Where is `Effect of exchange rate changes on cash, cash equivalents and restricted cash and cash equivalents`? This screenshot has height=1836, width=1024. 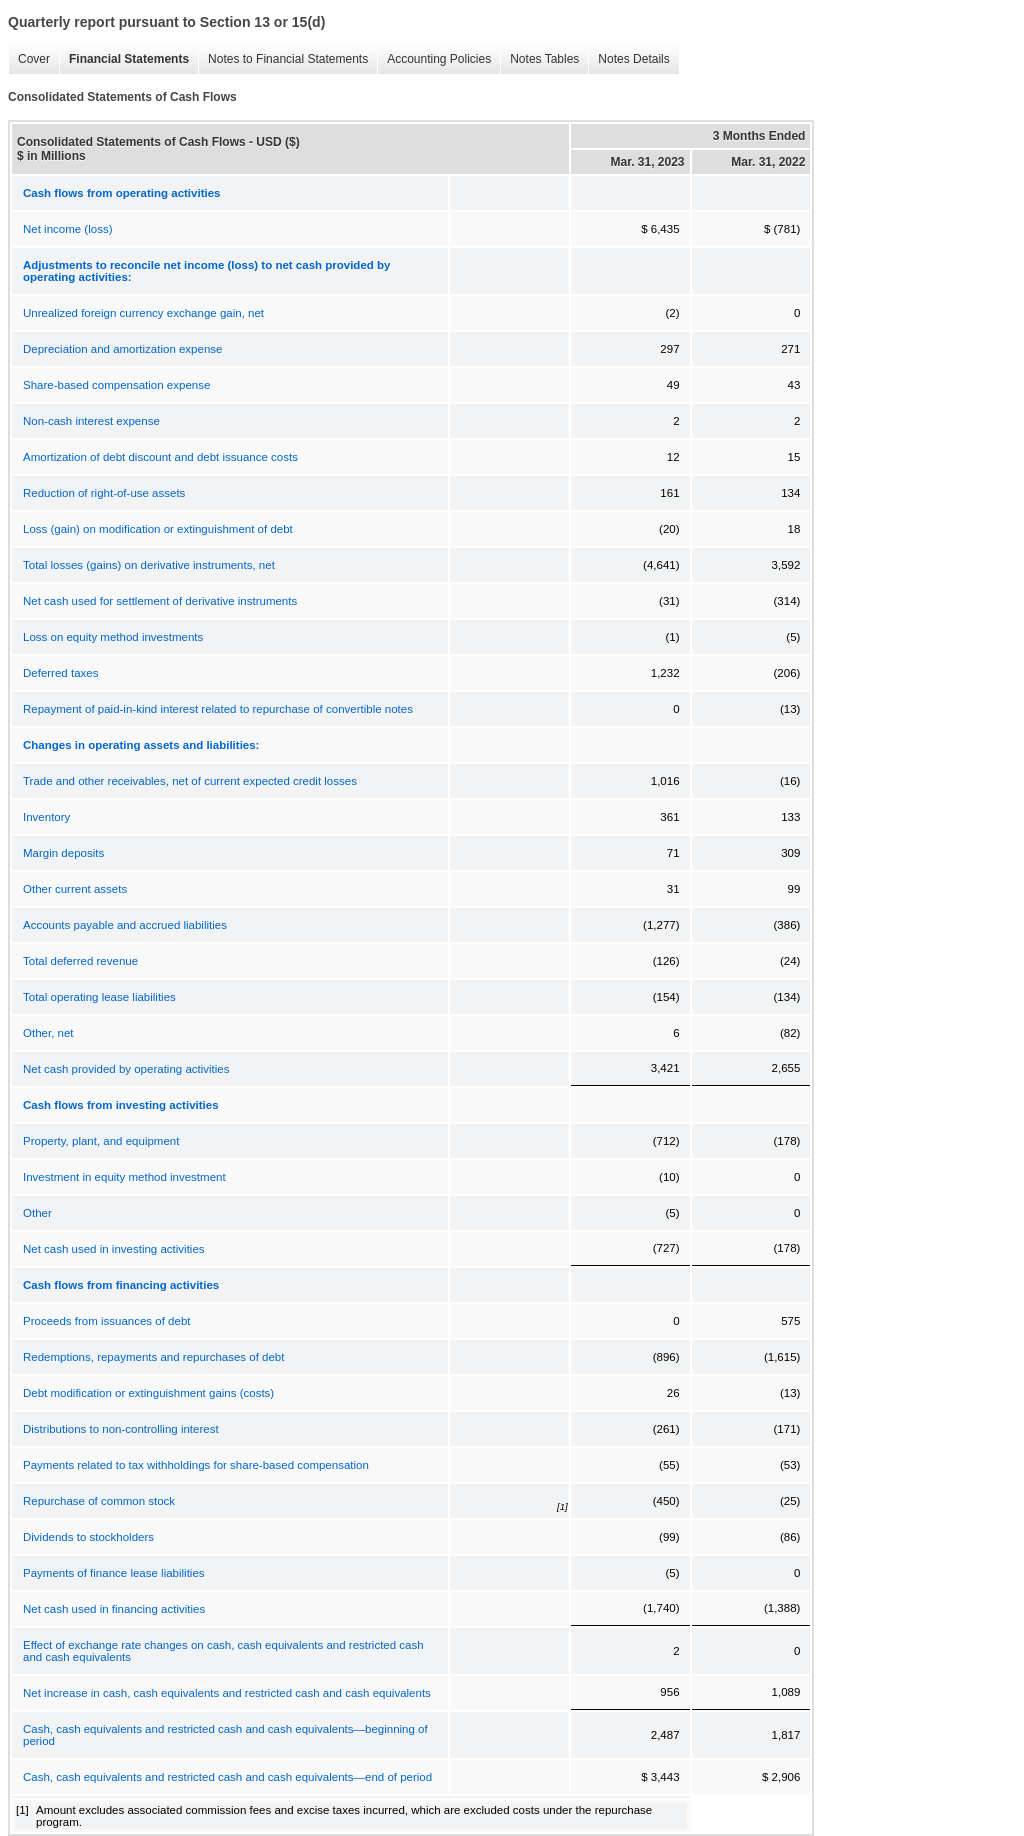
Effect of exchange rate changes on cash, cash equivalents and restricted cash and cash equivalents is located at coordinates (223, 1651).